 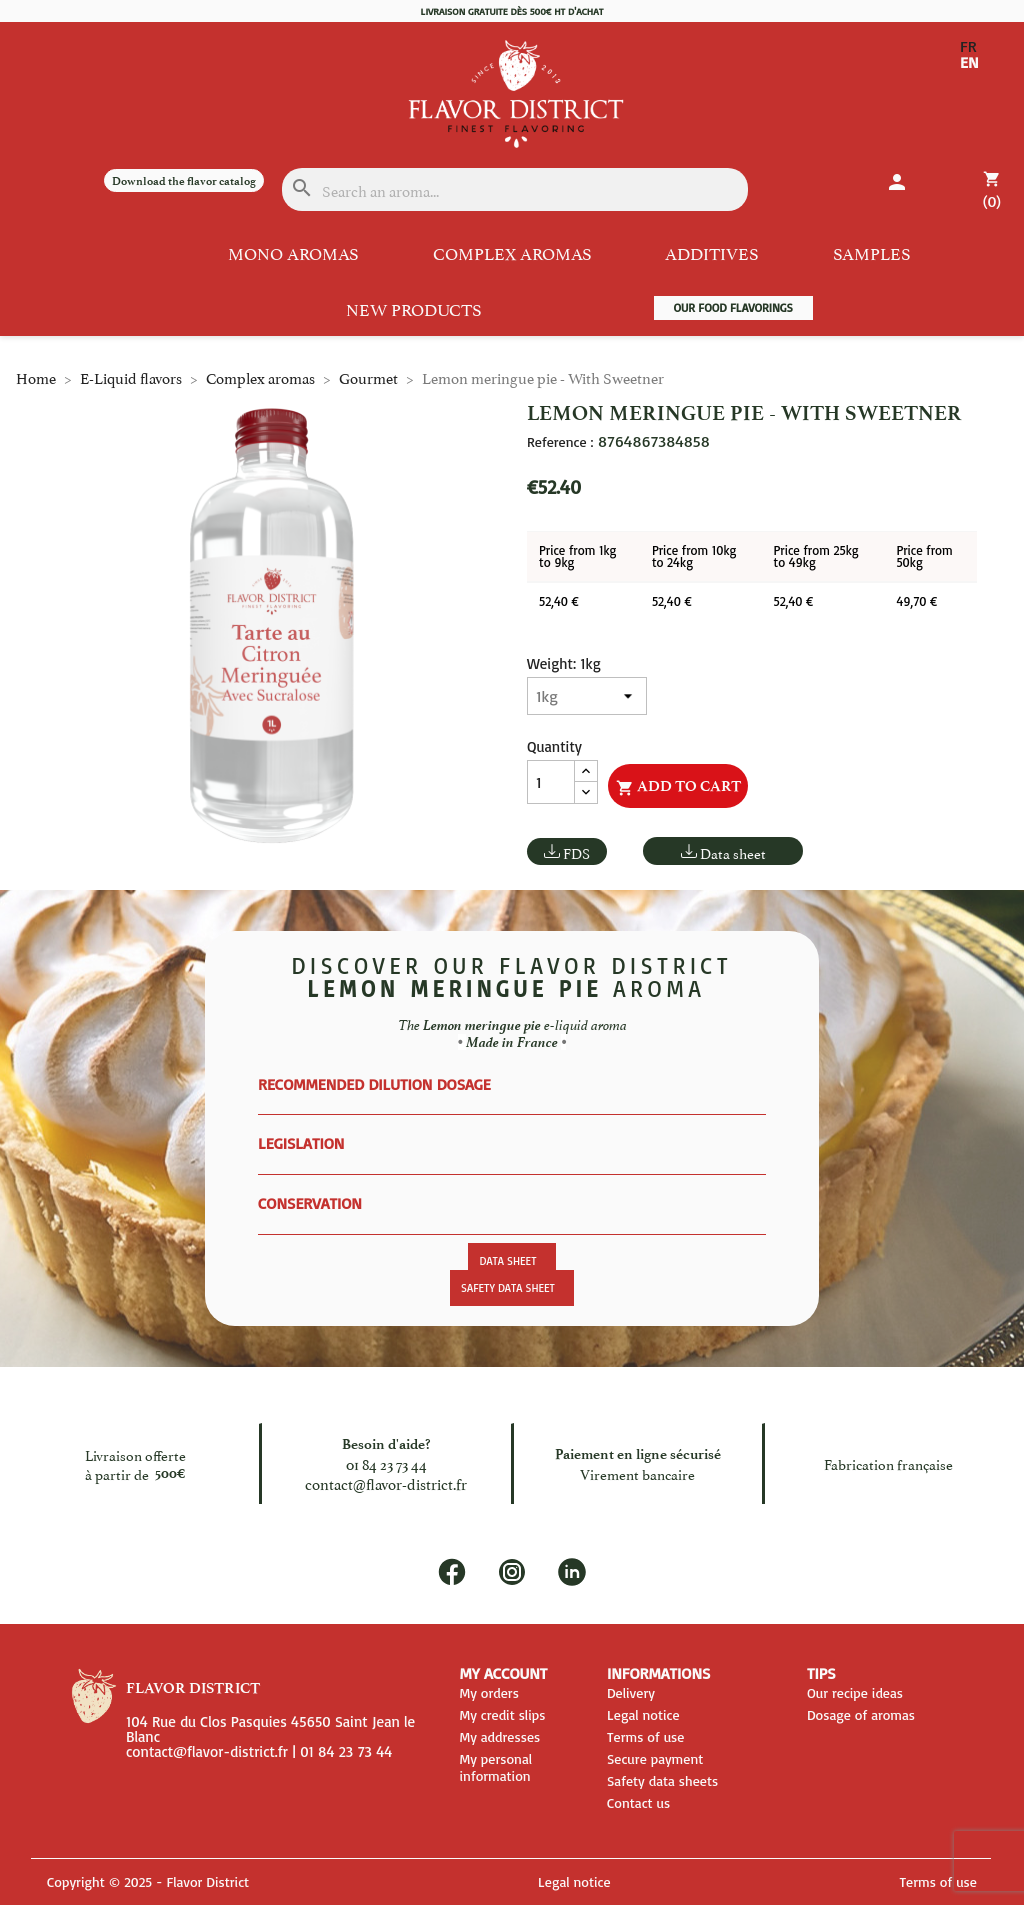 I want to click on 52,40 €, so click(x=559, y=601).